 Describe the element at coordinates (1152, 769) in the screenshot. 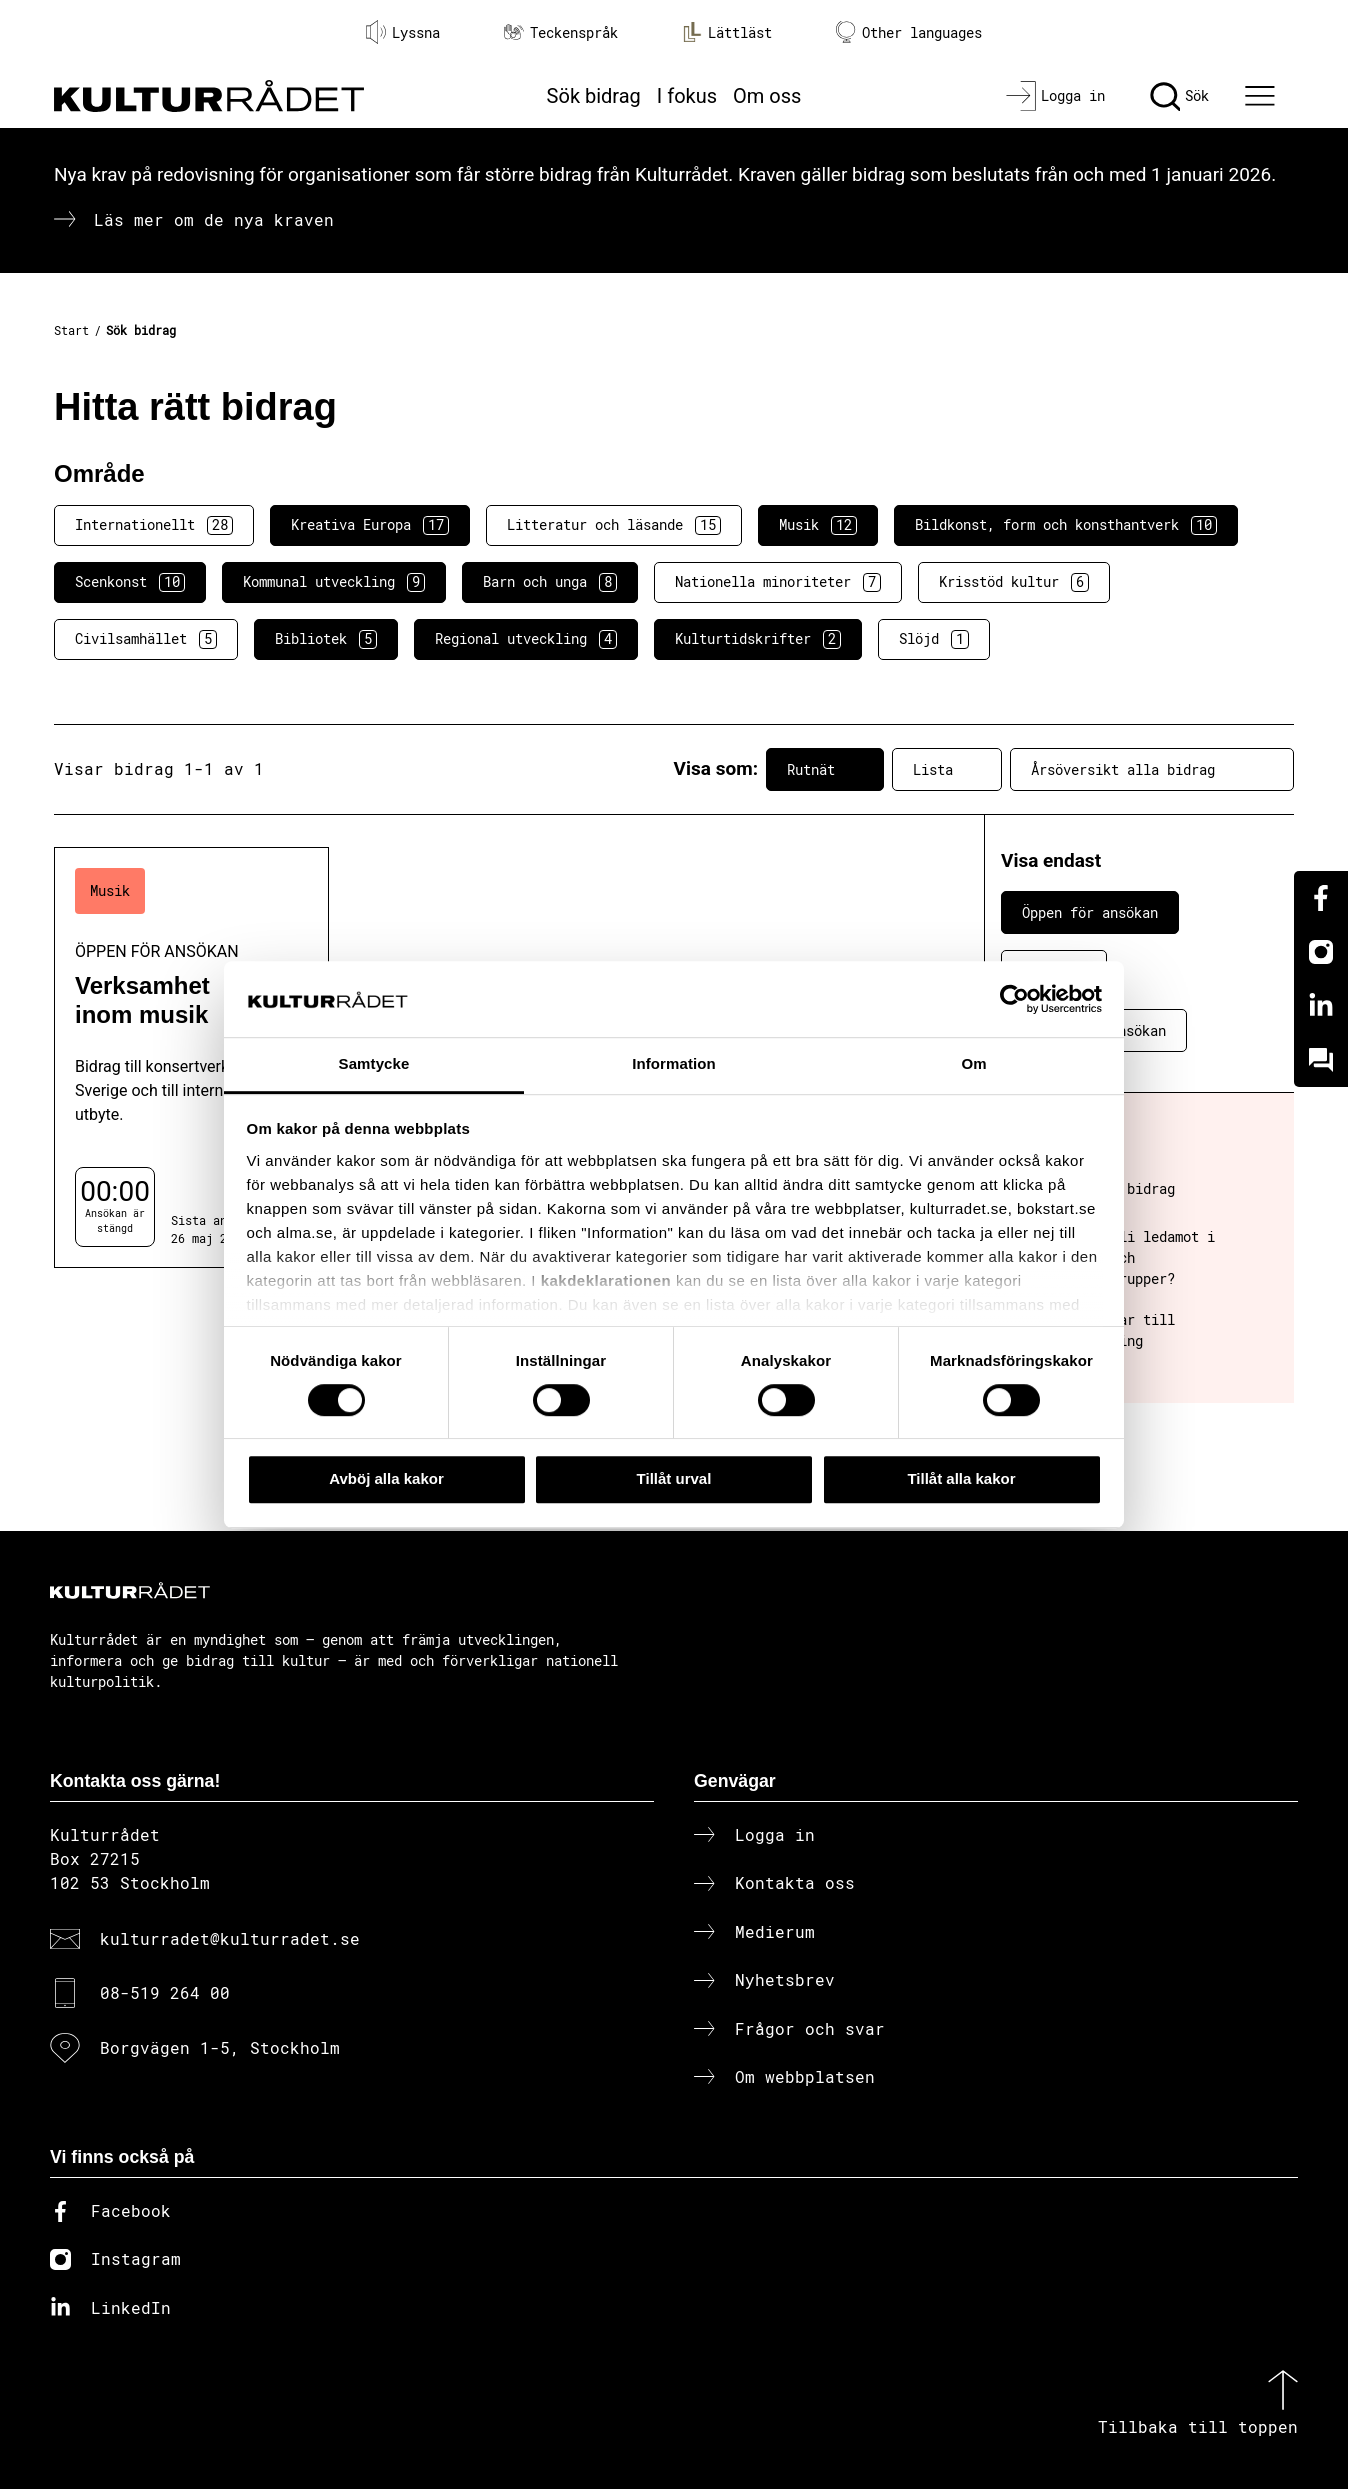

I see `Årsöversikt alla bidrag` at that location.